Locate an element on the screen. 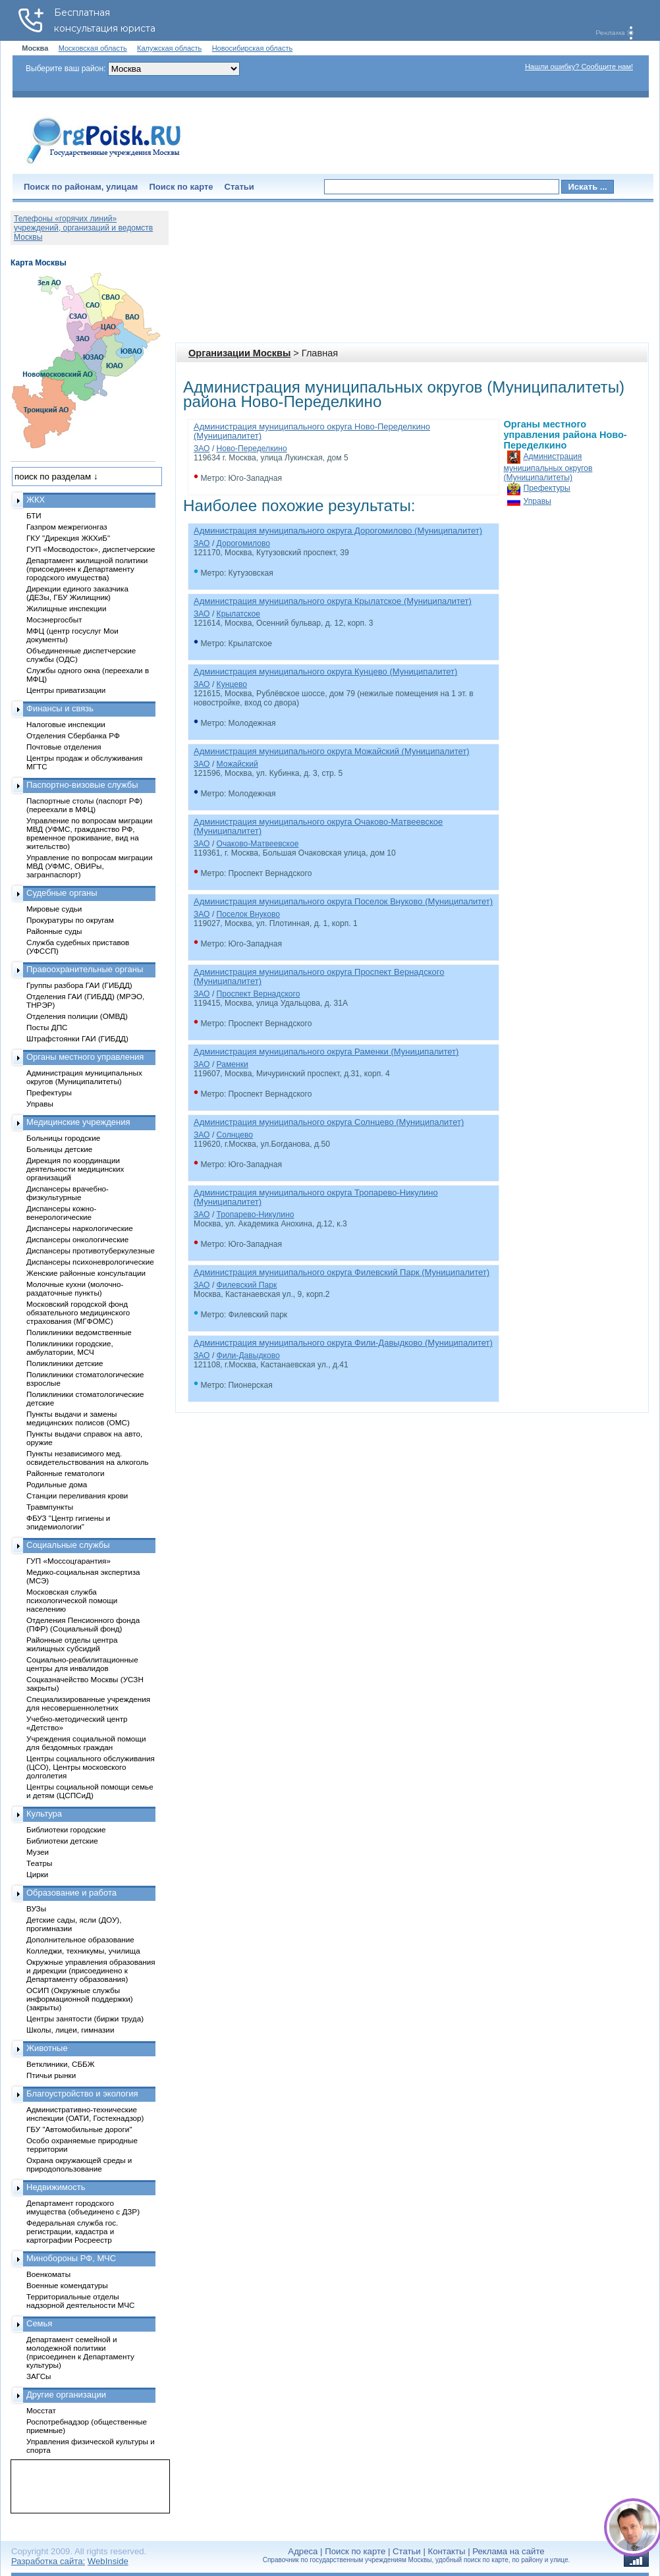 The image size is (660, 2576). Диспансеры кожно-венерологические is located at coordinates (61, 1212).